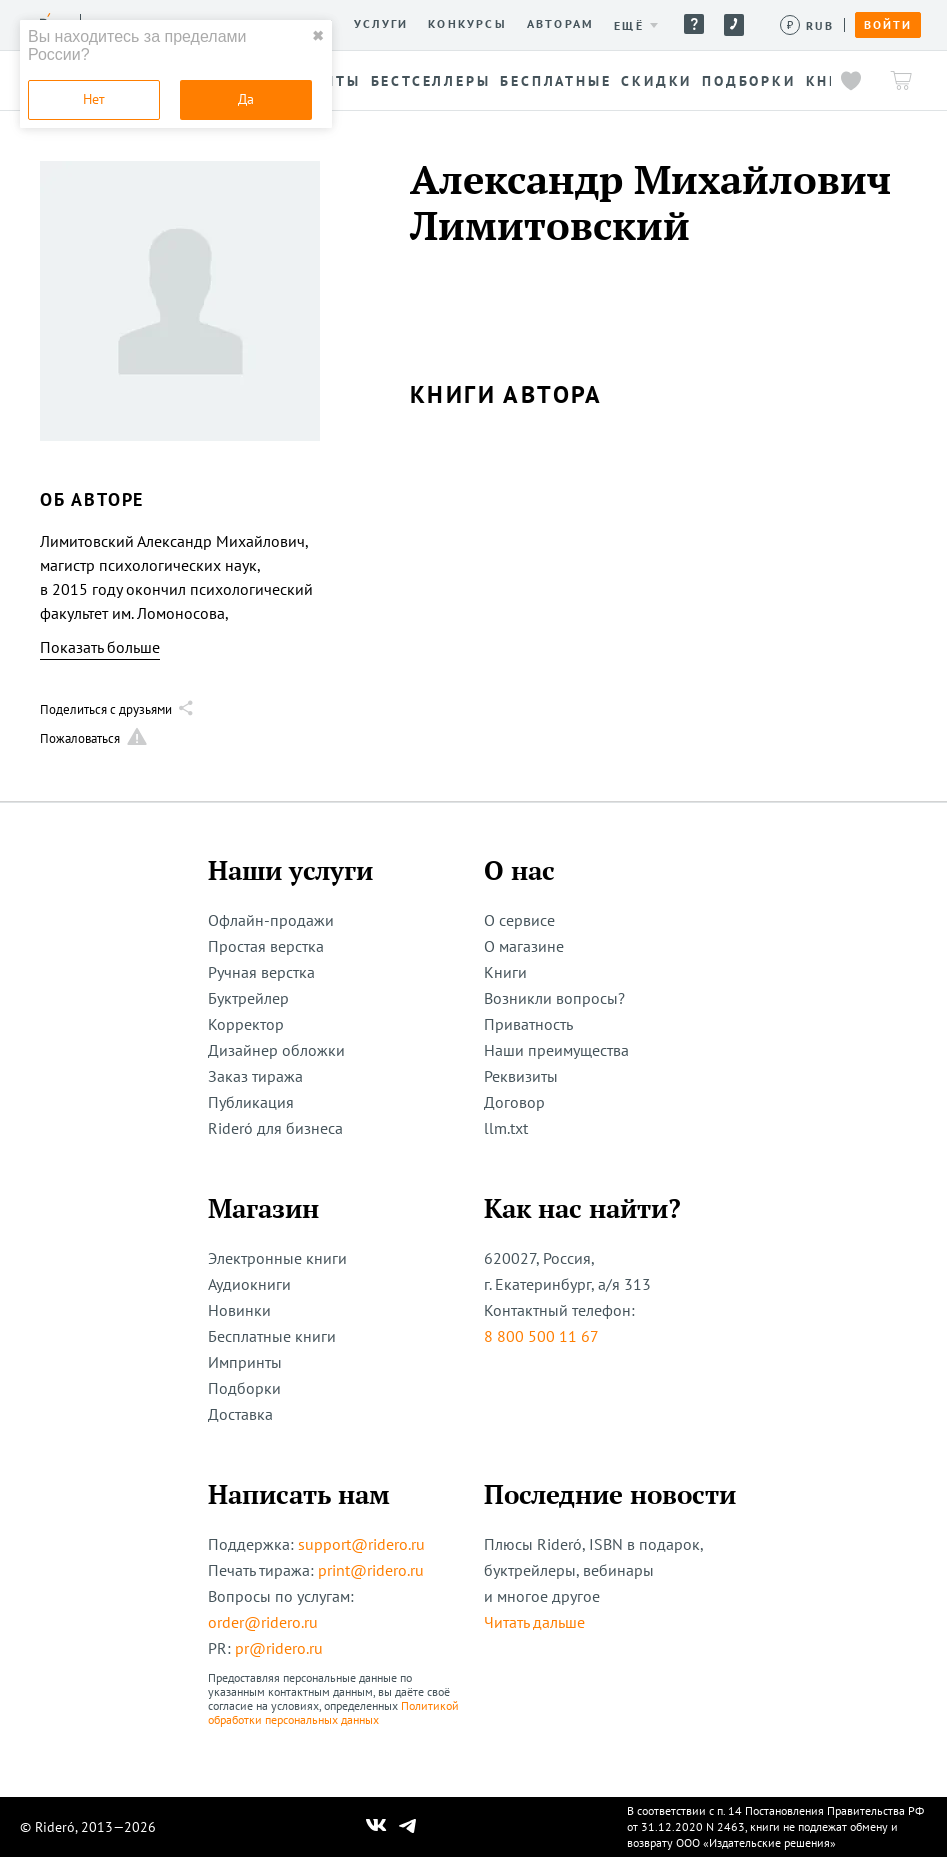 The width and height of the screenshot is (947, 1857). Describe the element at coordinates (467, 24) in the screenshot. I see `Конкурсы` at that location.